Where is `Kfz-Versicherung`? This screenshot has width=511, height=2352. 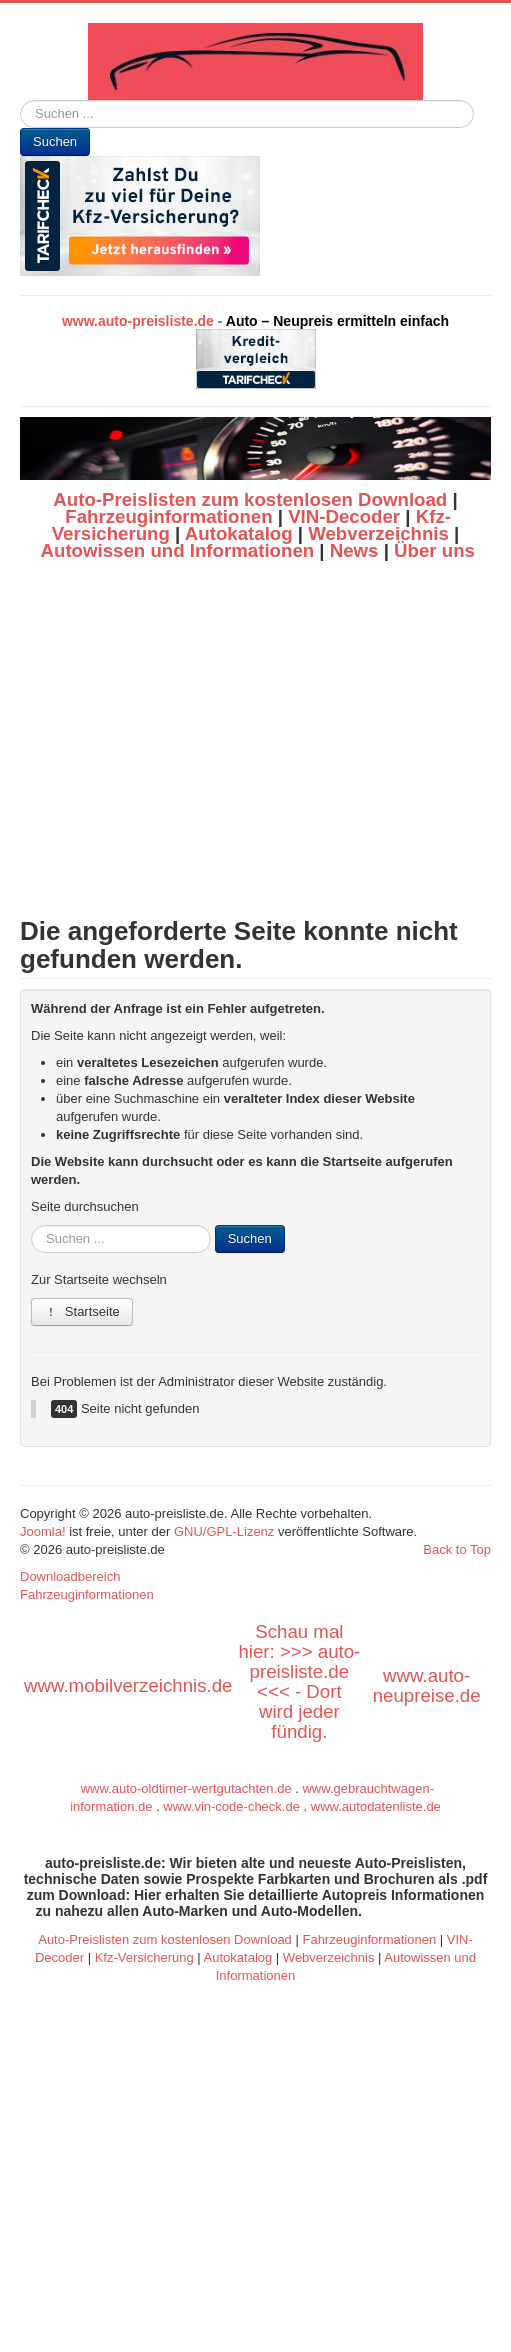
Kfz-Versicherung is located at coordinates (144, 1957).